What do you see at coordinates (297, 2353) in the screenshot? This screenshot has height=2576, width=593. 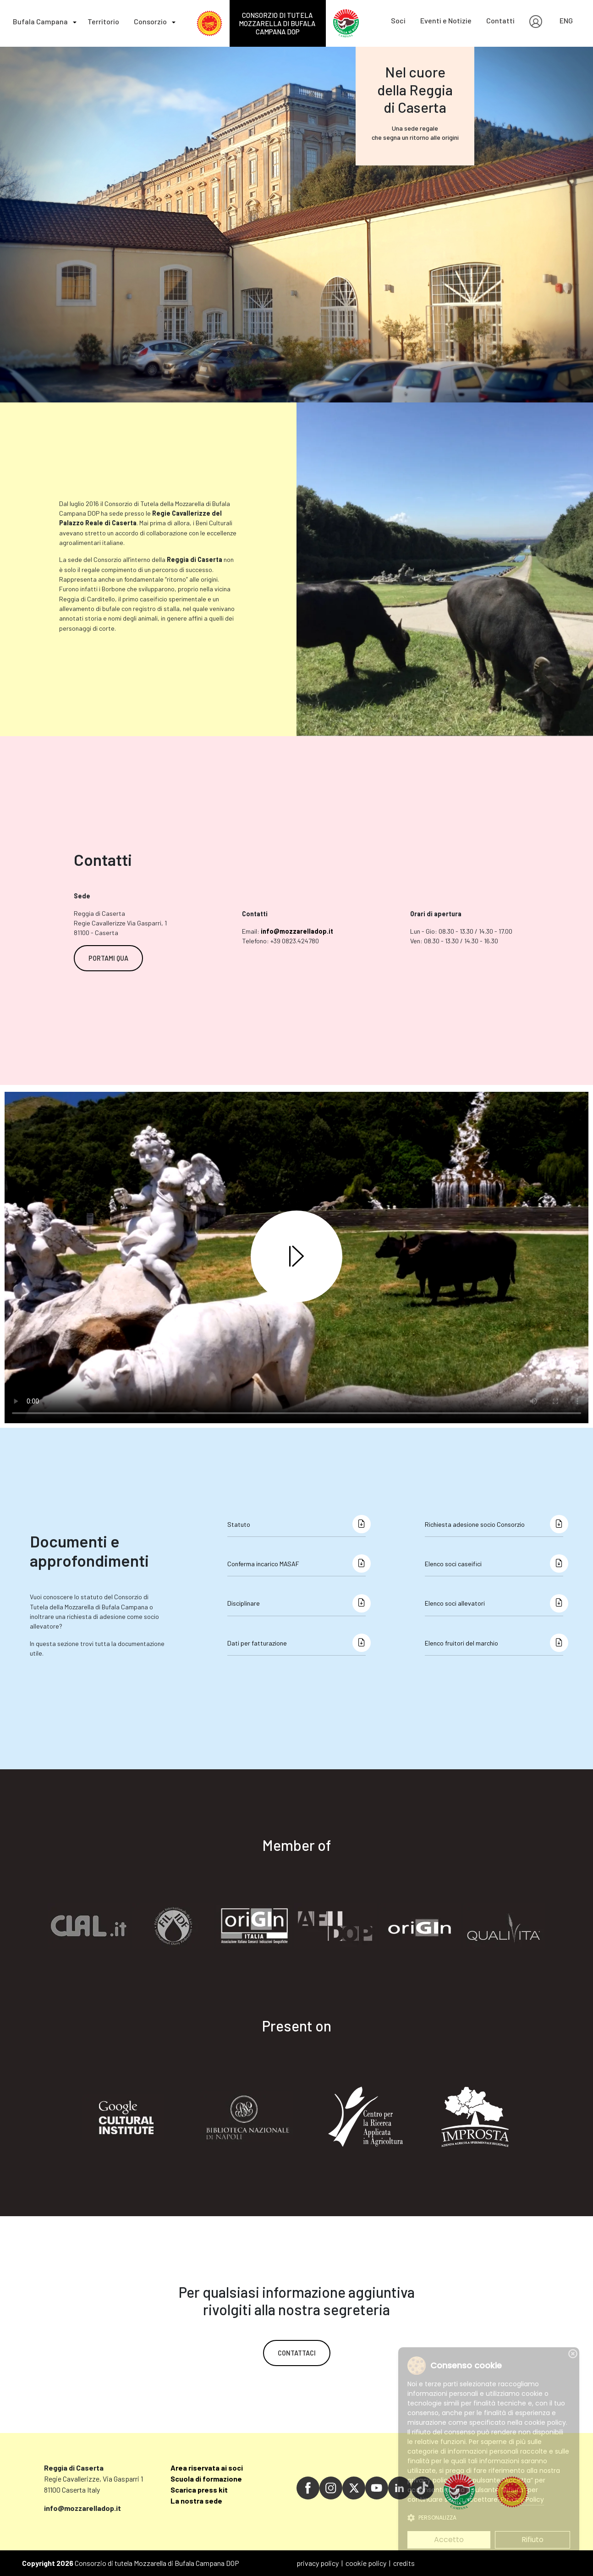 I see `CONTATTACI` at bounding box center [297, 2353].